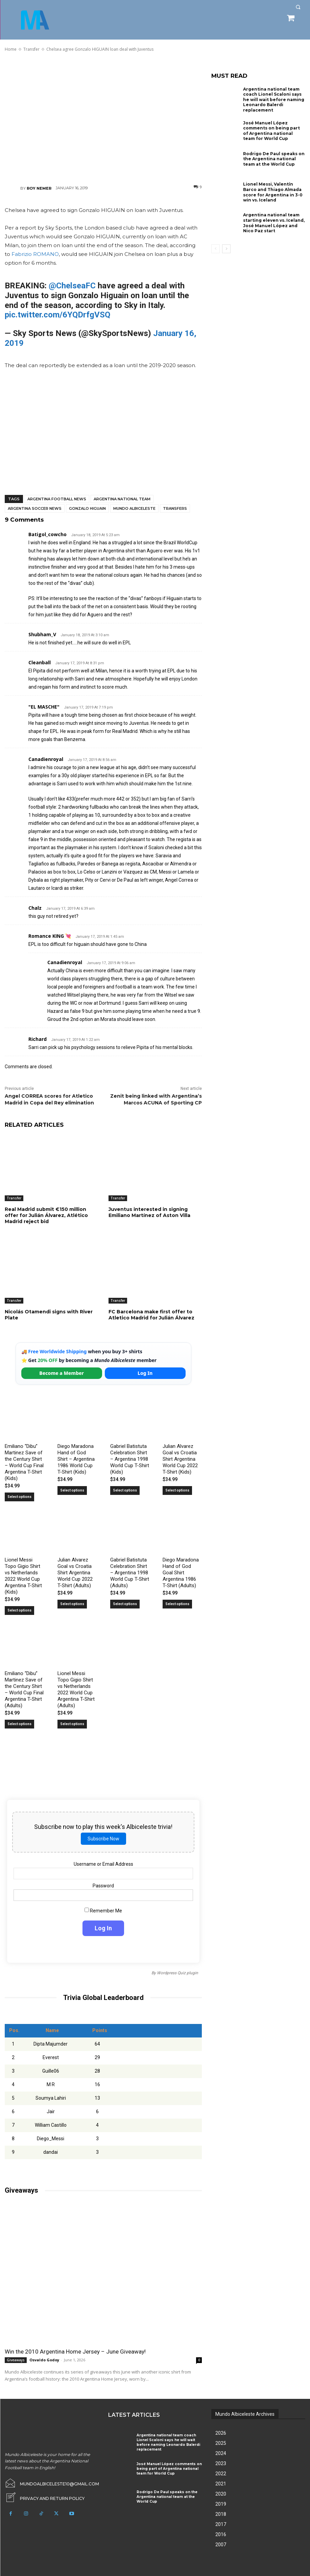 The height and width of the screenshot is (2576, 310). I want to click on Transfer, so click(14, 1198).